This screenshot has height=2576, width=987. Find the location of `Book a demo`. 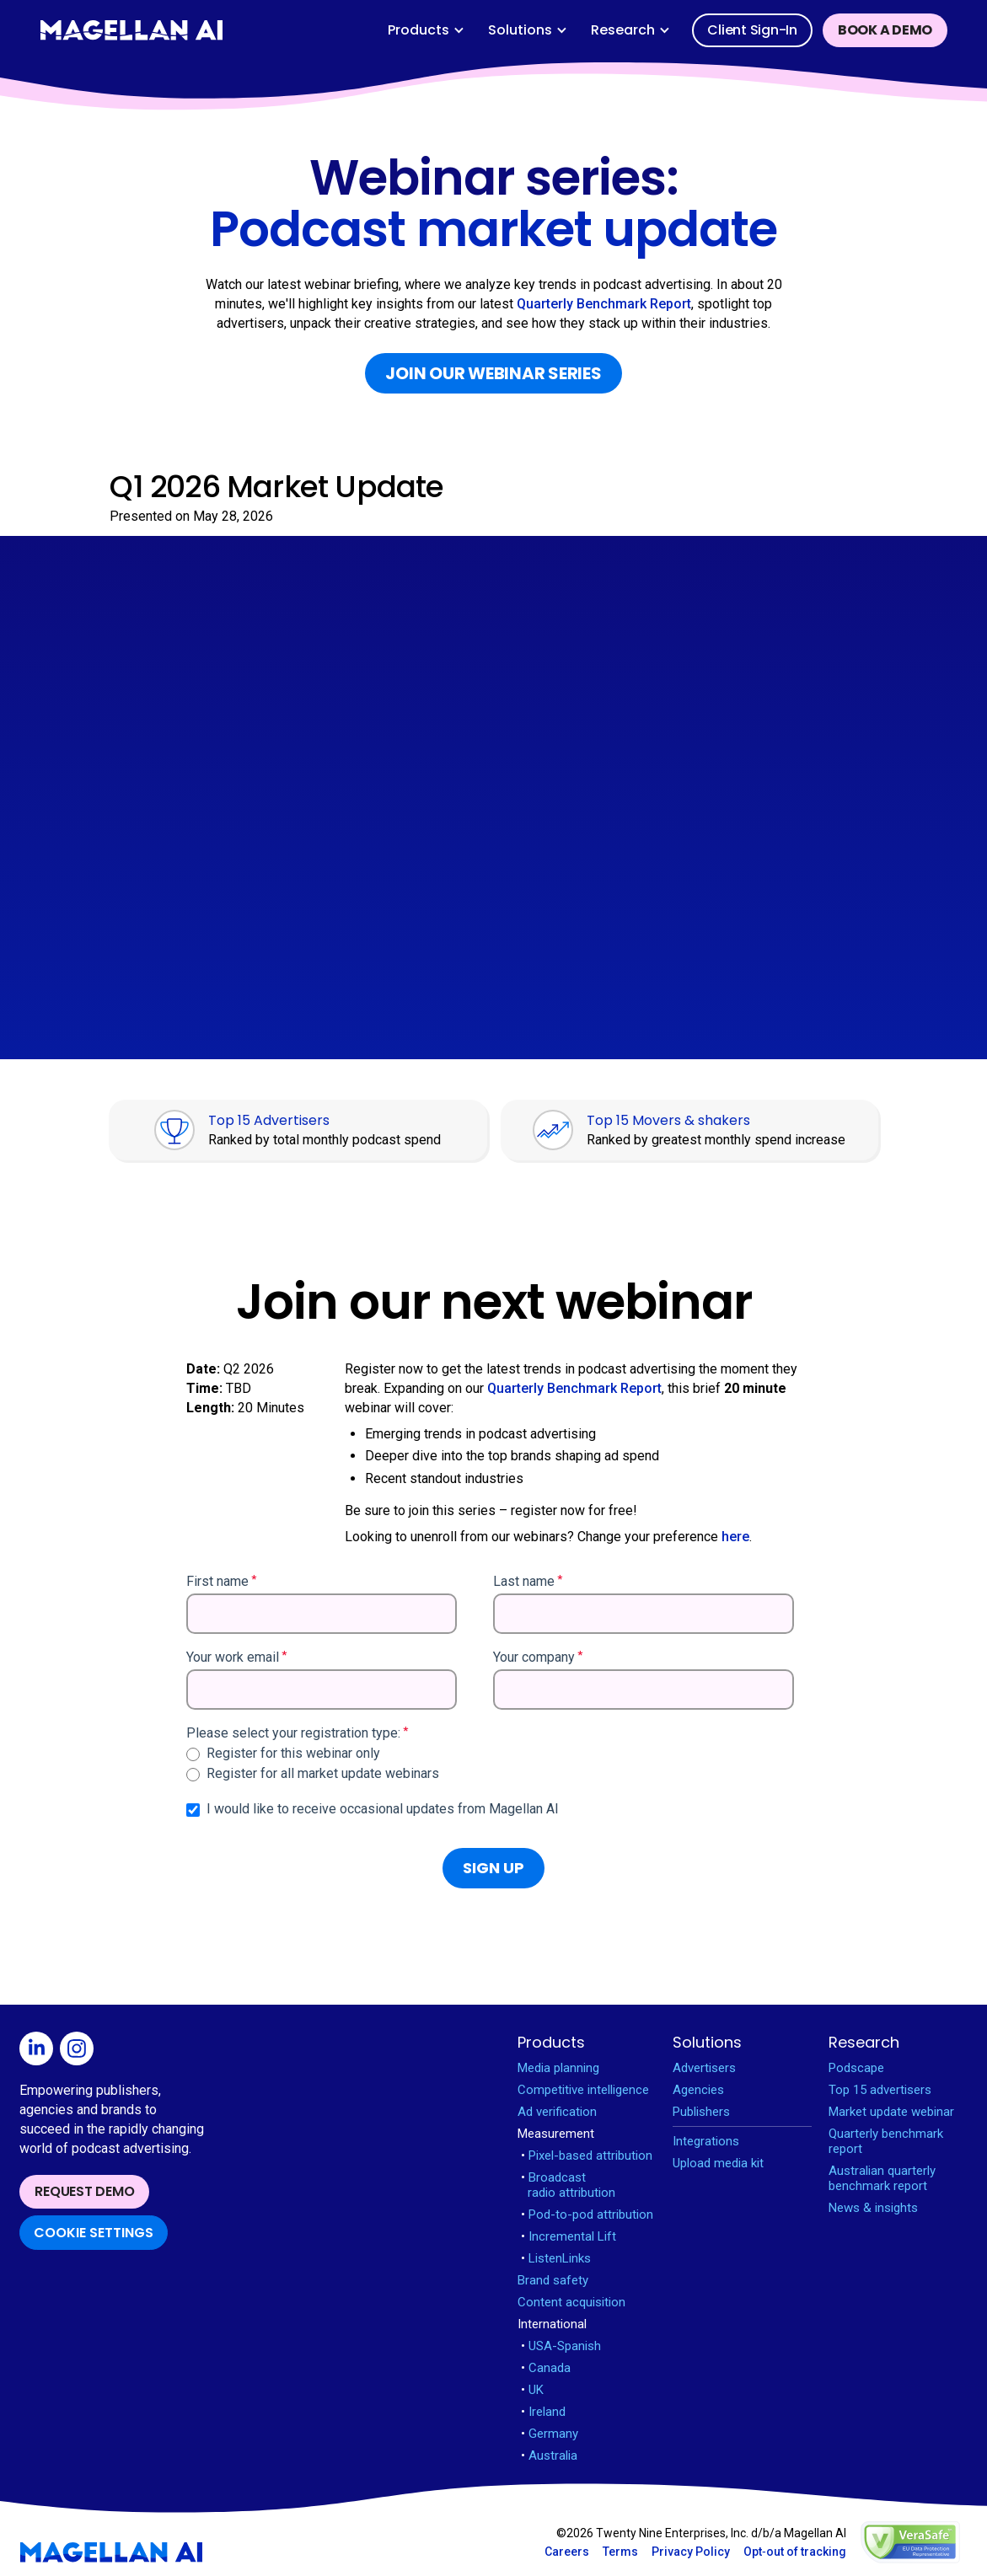

Book a demo is located at coordinates (885, 30).